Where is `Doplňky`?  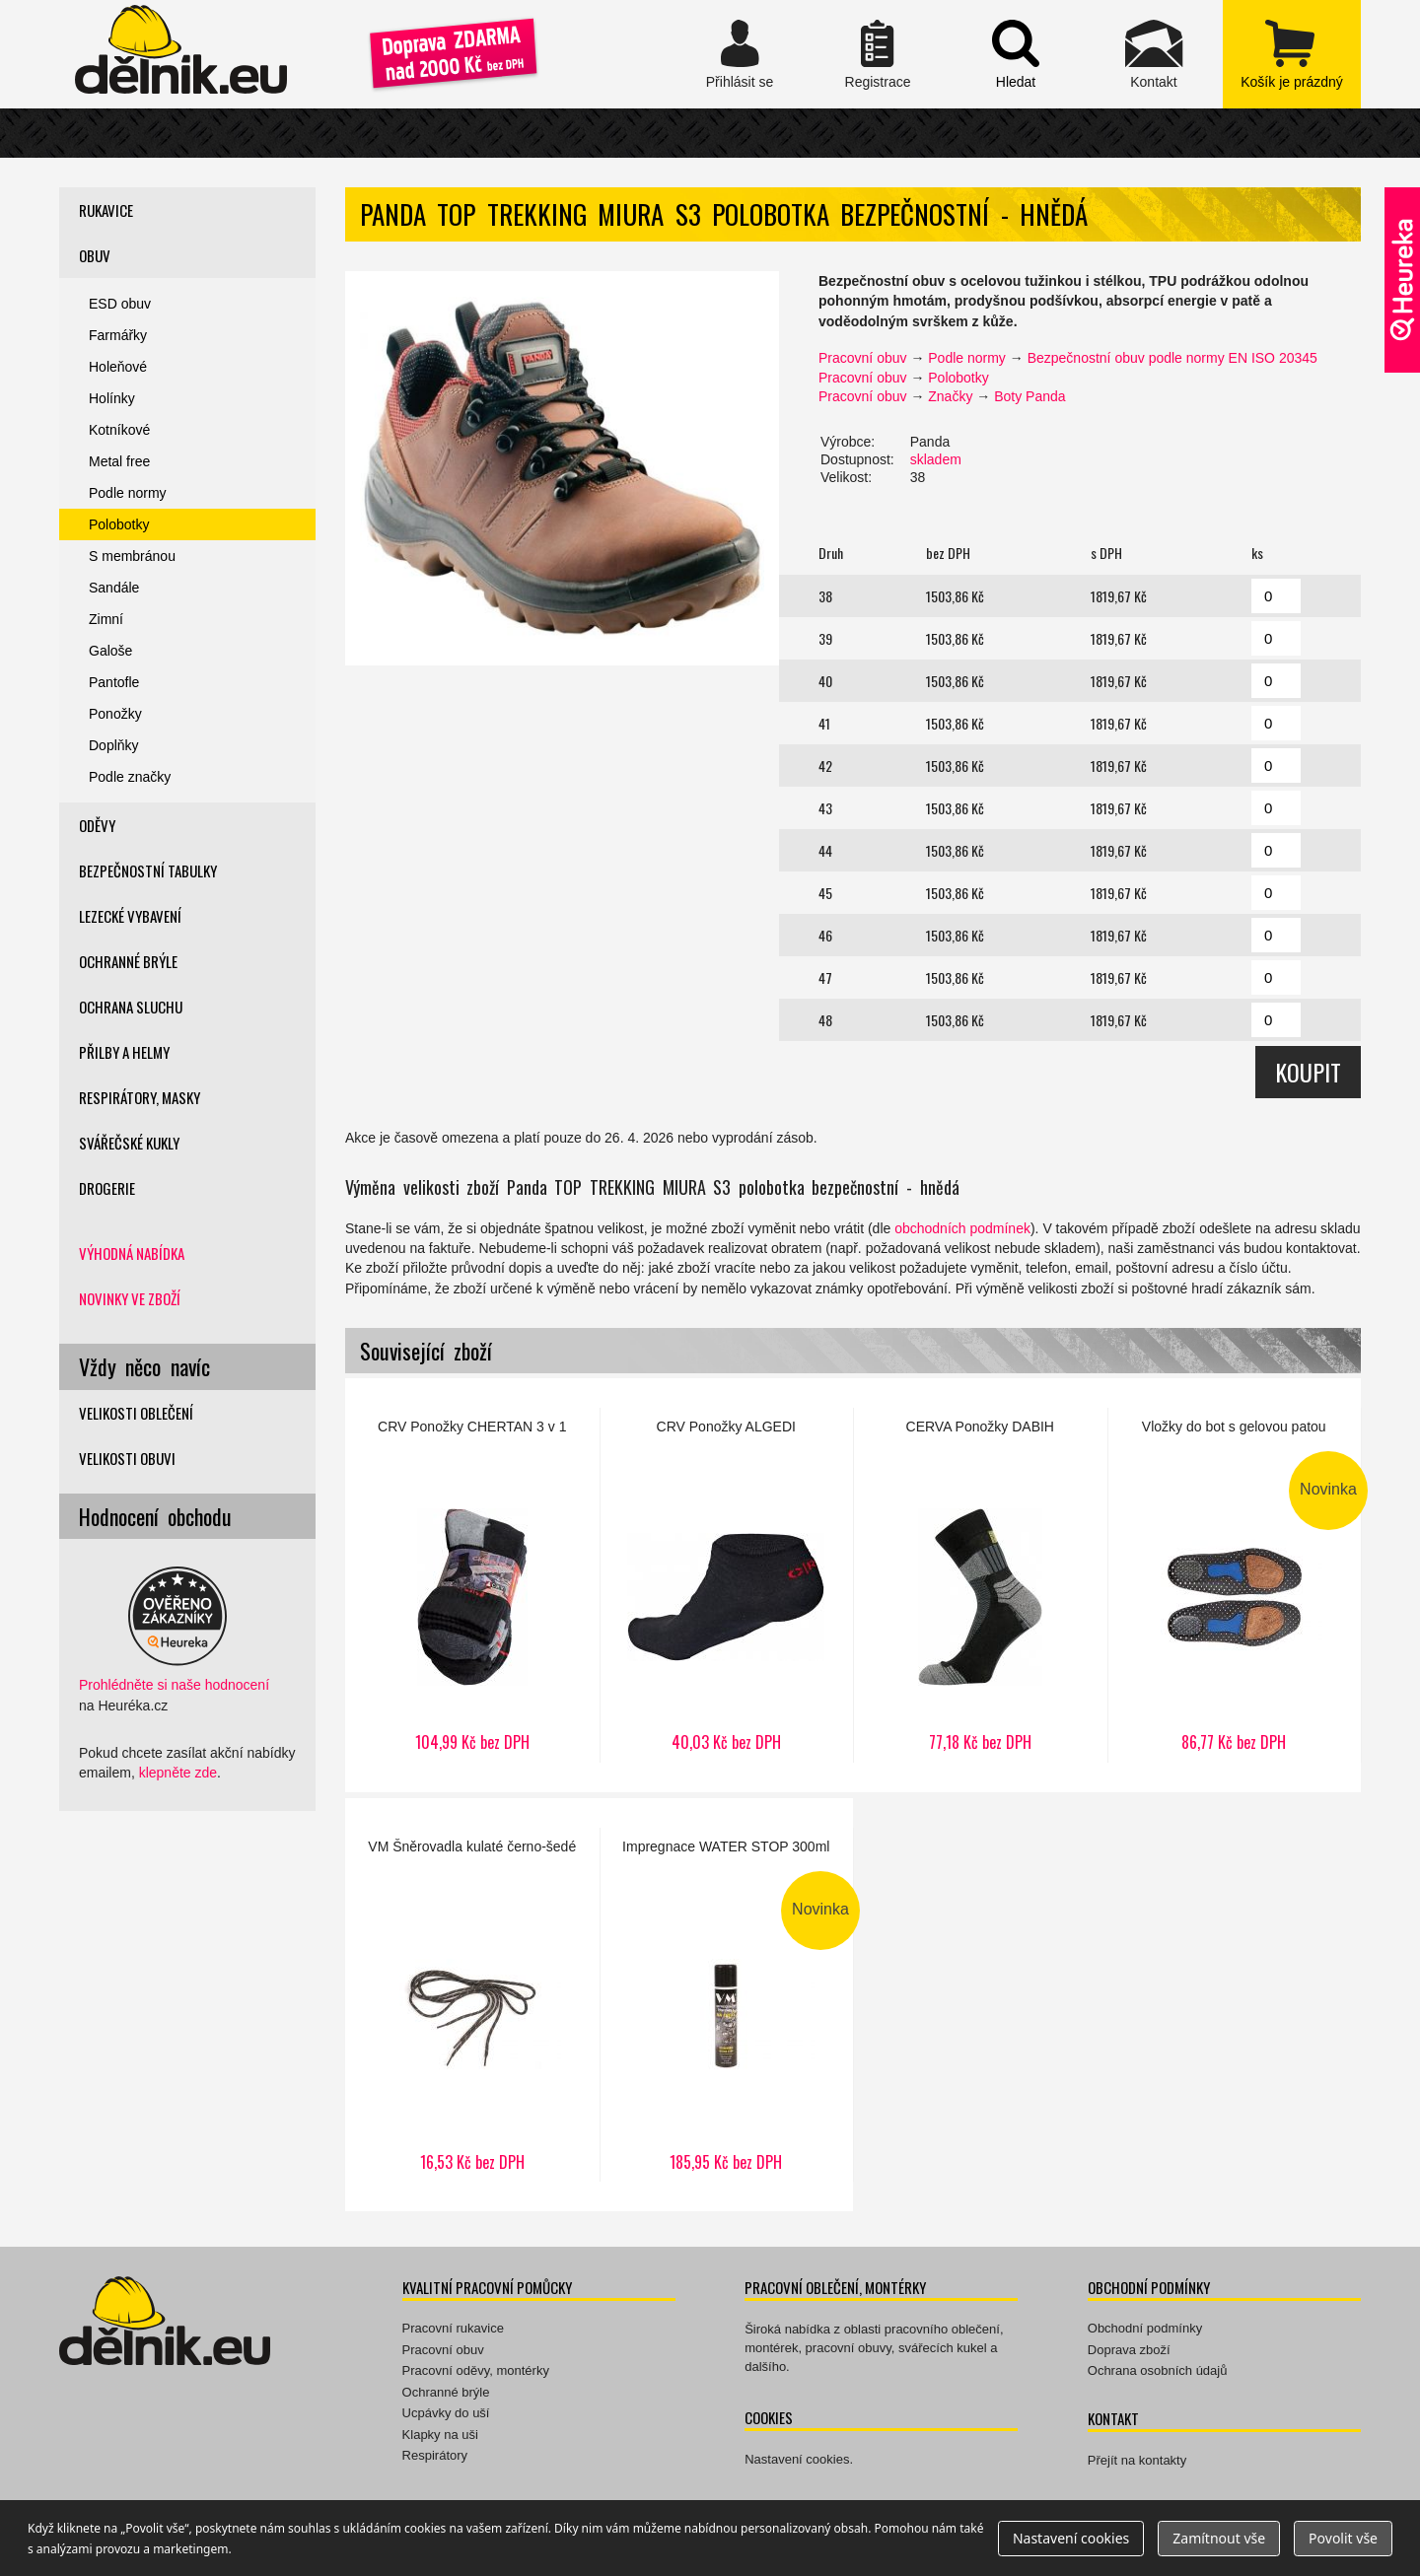
Doplňky is located at coordinates (114, 745).